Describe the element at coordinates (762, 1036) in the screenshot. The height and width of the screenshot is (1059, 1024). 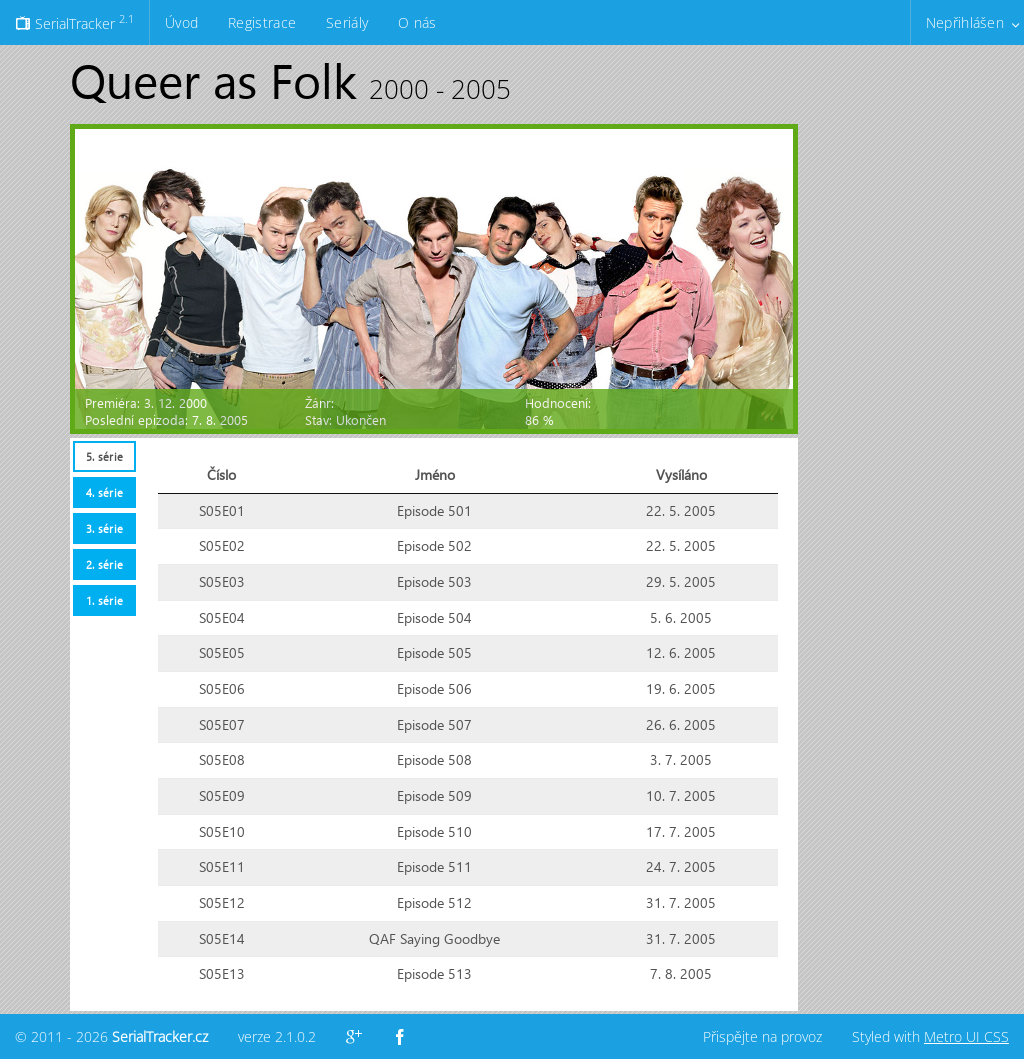
I see `Přispějte na provoz` at that location.